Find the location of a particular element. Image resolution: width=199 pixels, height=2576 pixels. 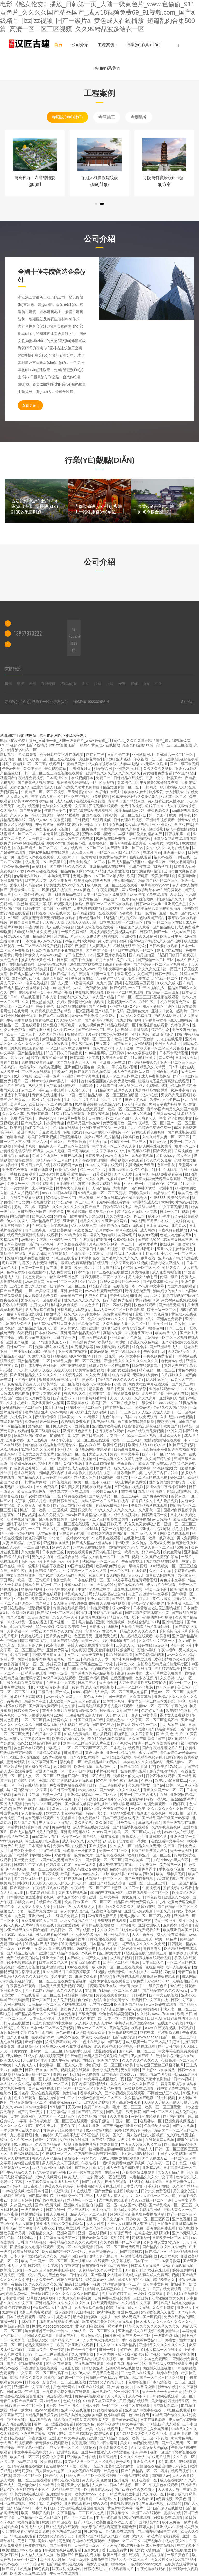

中文字幕在线免费观看视频 is located at coordinates (91, 810).